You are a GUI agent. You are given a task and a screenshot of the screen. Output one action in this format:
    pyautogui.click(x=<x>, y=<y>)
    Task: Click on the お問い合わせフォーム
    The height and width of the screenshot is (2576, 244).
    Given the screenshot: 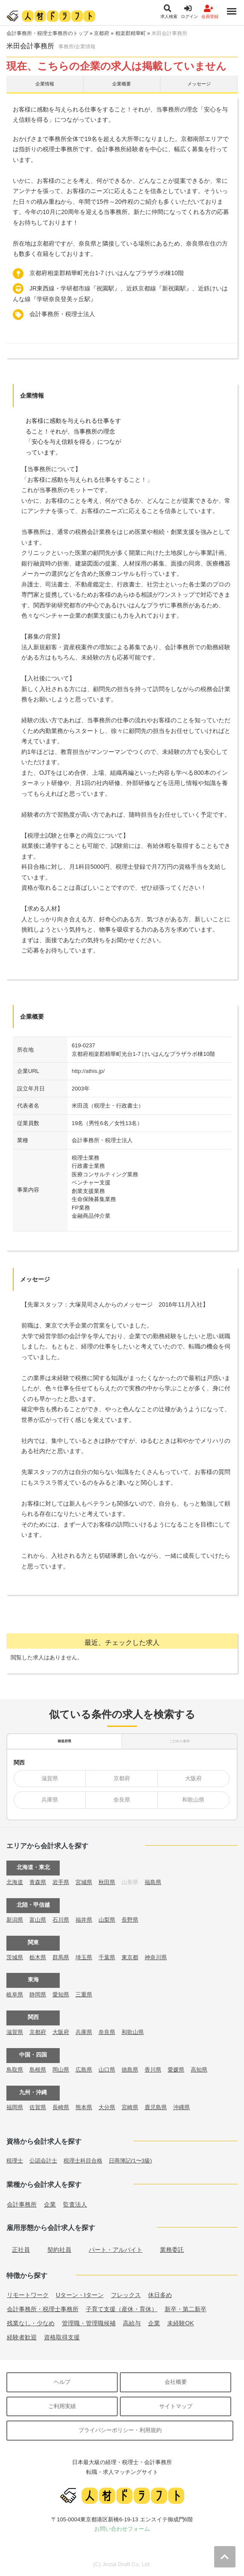 What is the action you would take?
    pyautogui.click(x=122, y=2529)
    